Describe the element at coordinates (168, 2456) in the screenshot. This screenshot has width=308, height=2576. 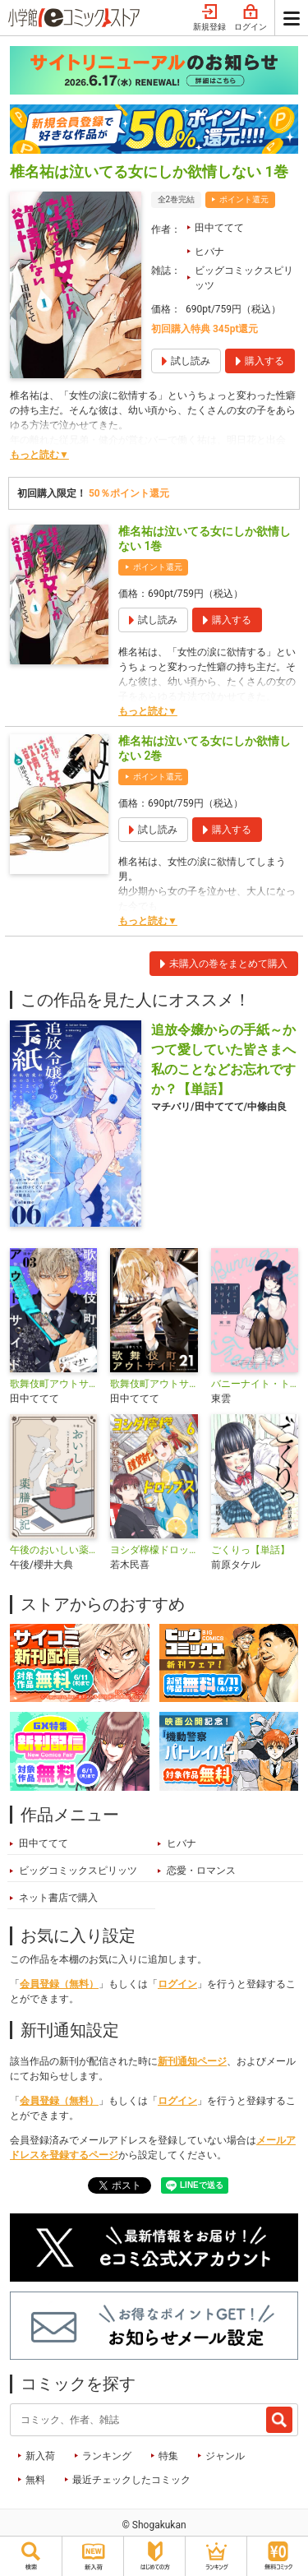
I see `特集` at that location.